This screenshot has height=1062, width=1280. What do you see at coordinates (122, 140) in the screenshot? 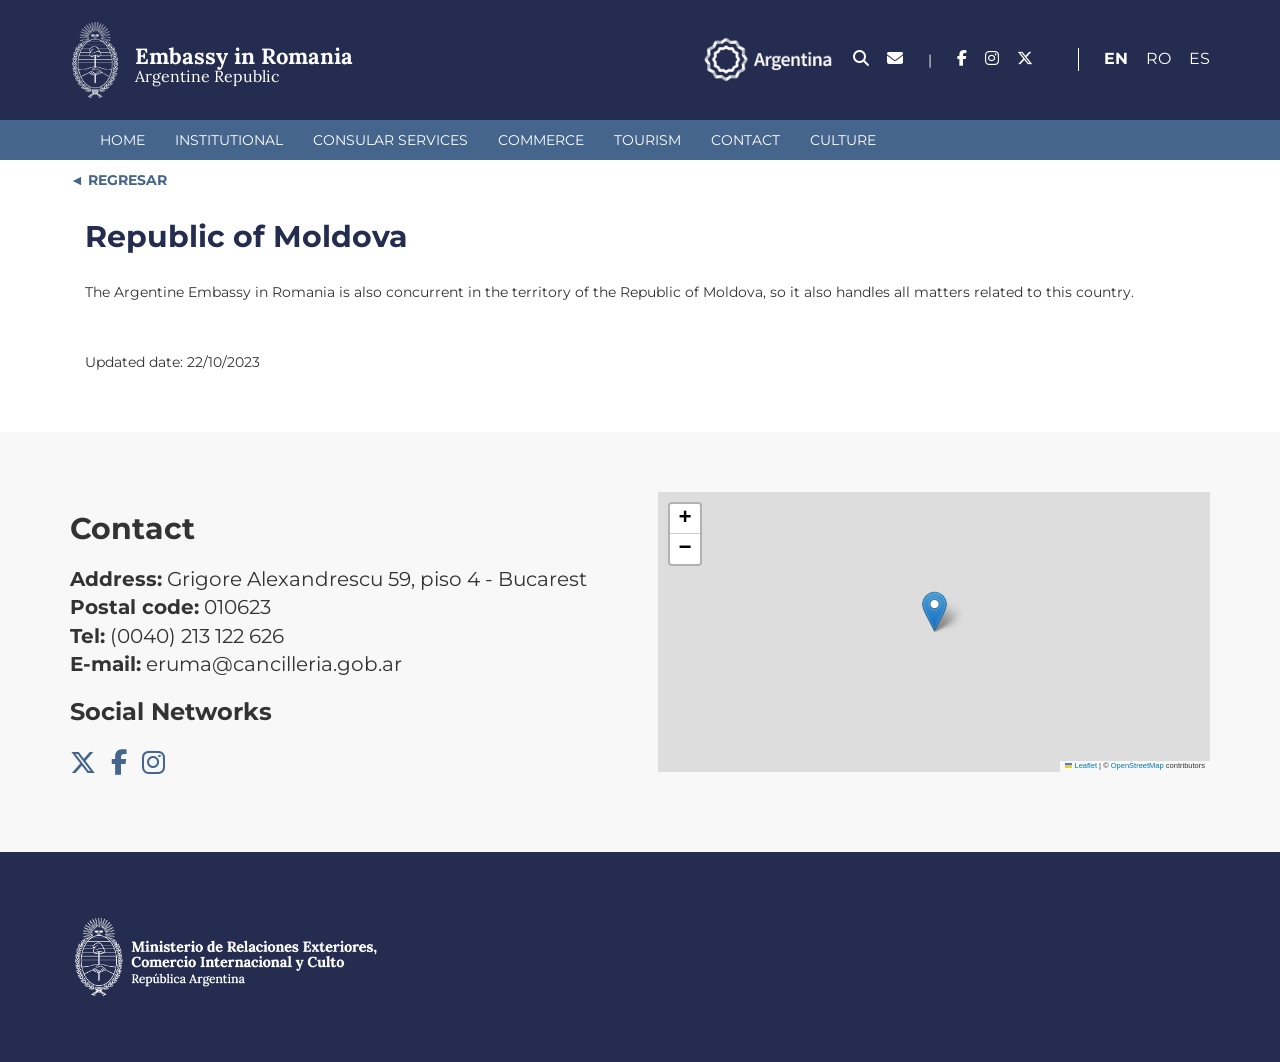
I see `Home` at bounding box center [122, 140].